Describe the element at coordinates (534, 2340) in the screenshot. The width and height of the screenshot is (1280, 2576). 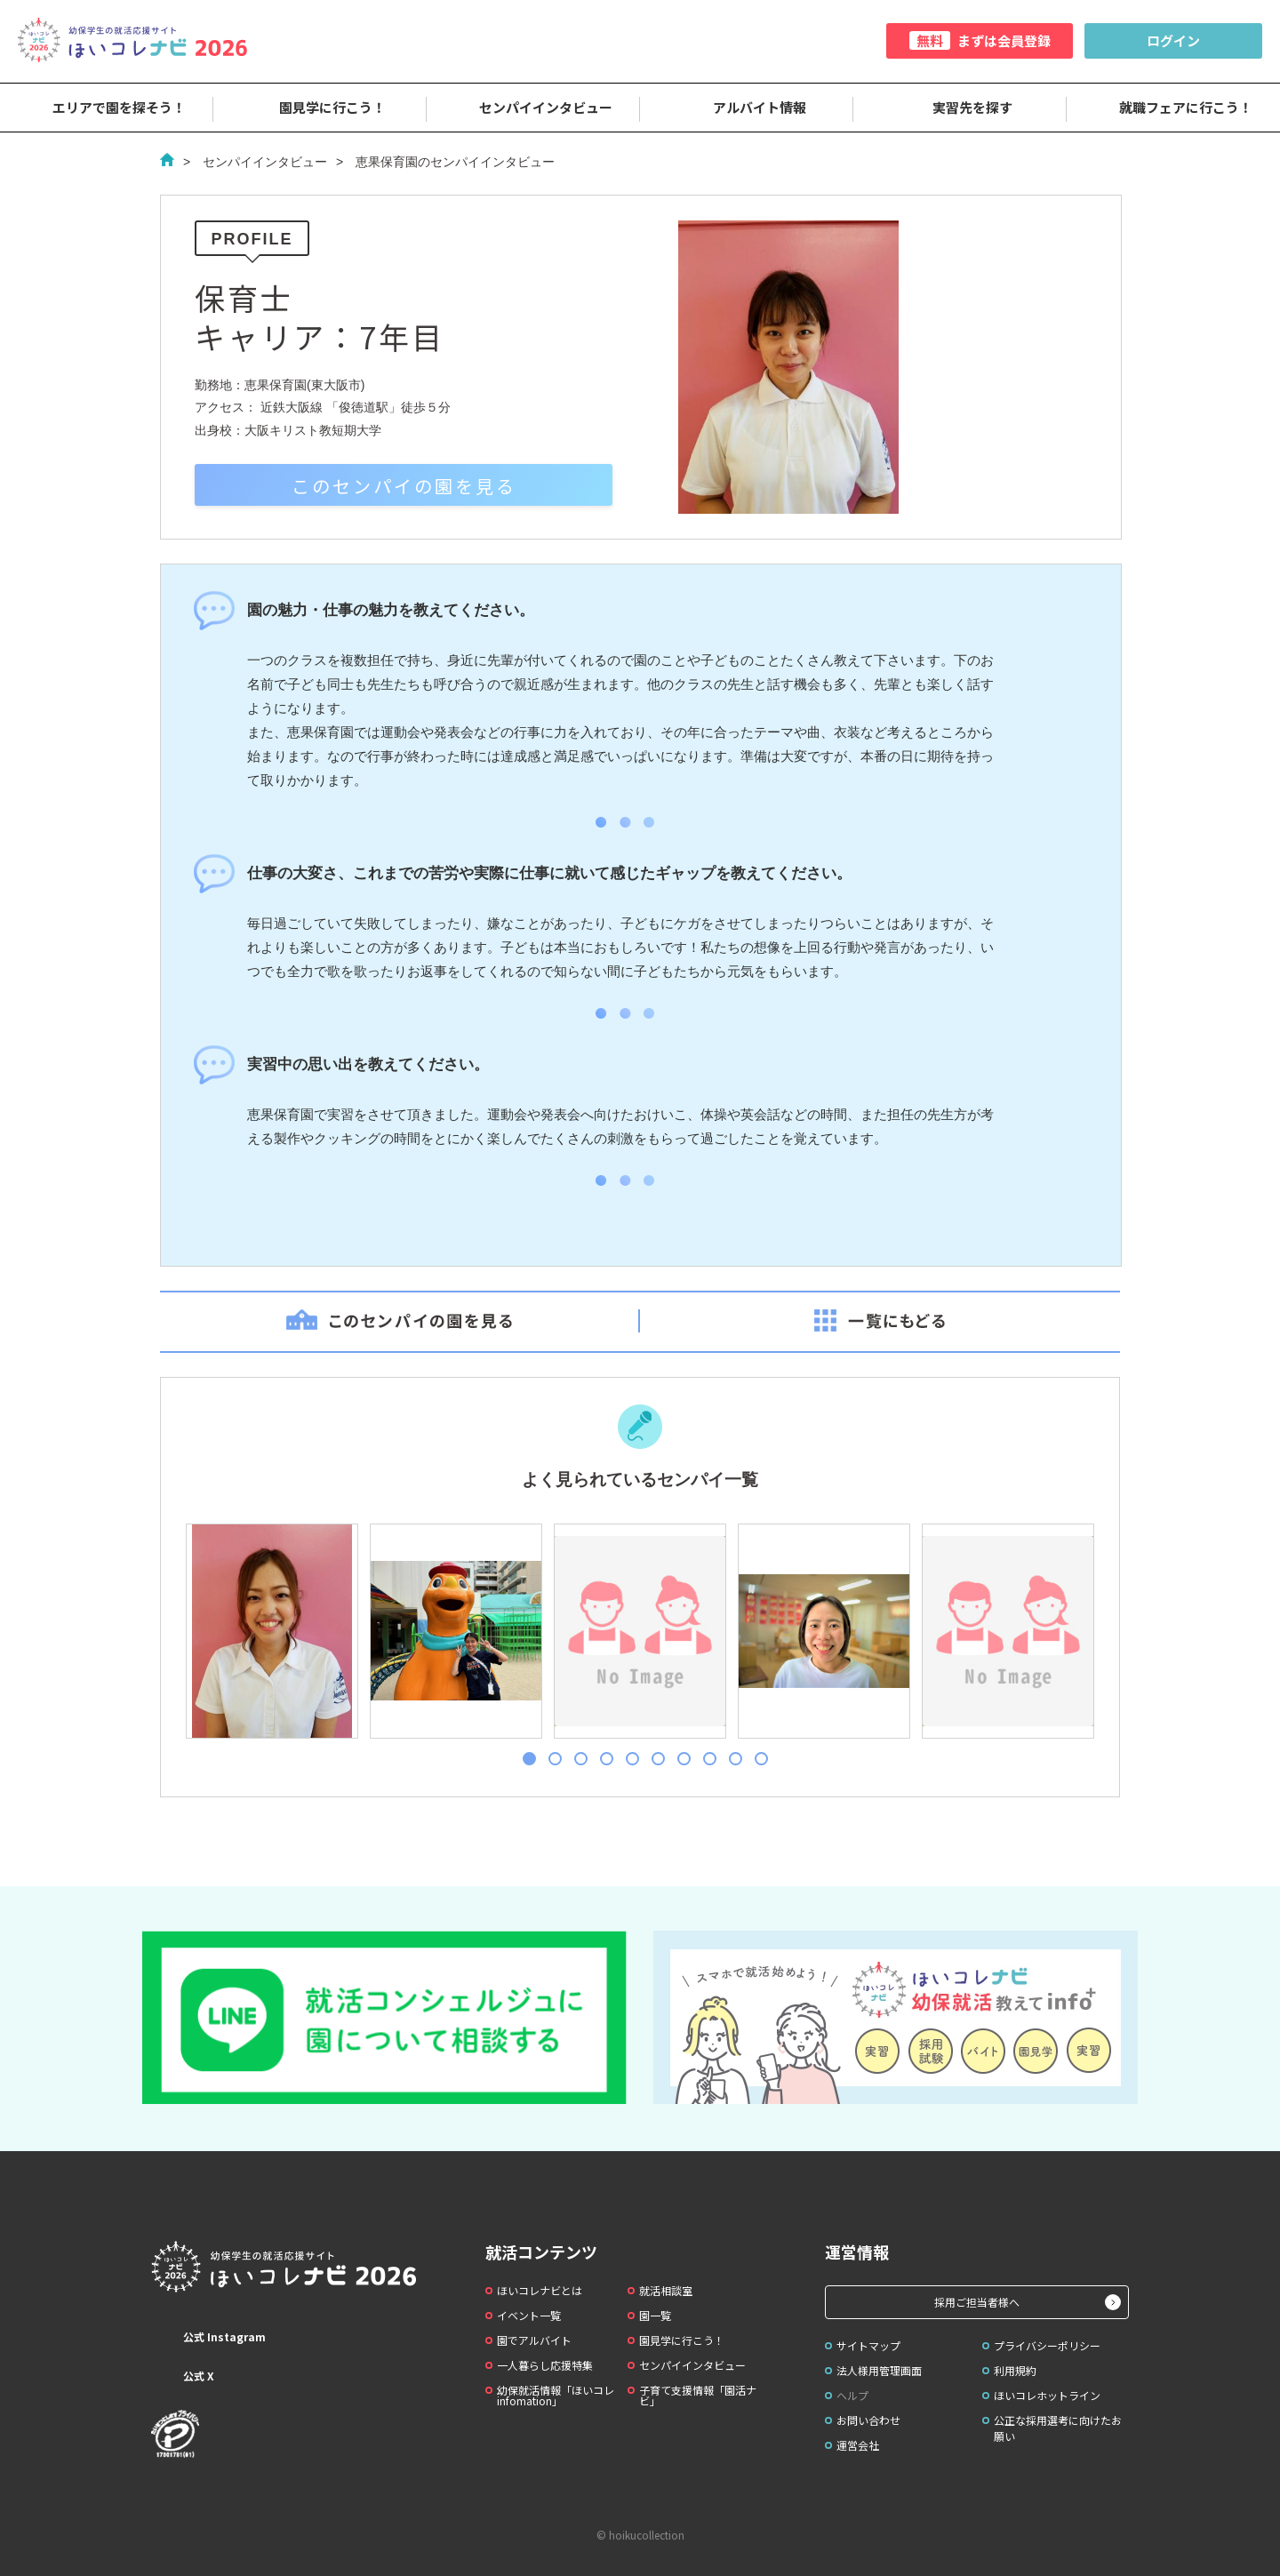
I see `園でアルバイト` at that location.